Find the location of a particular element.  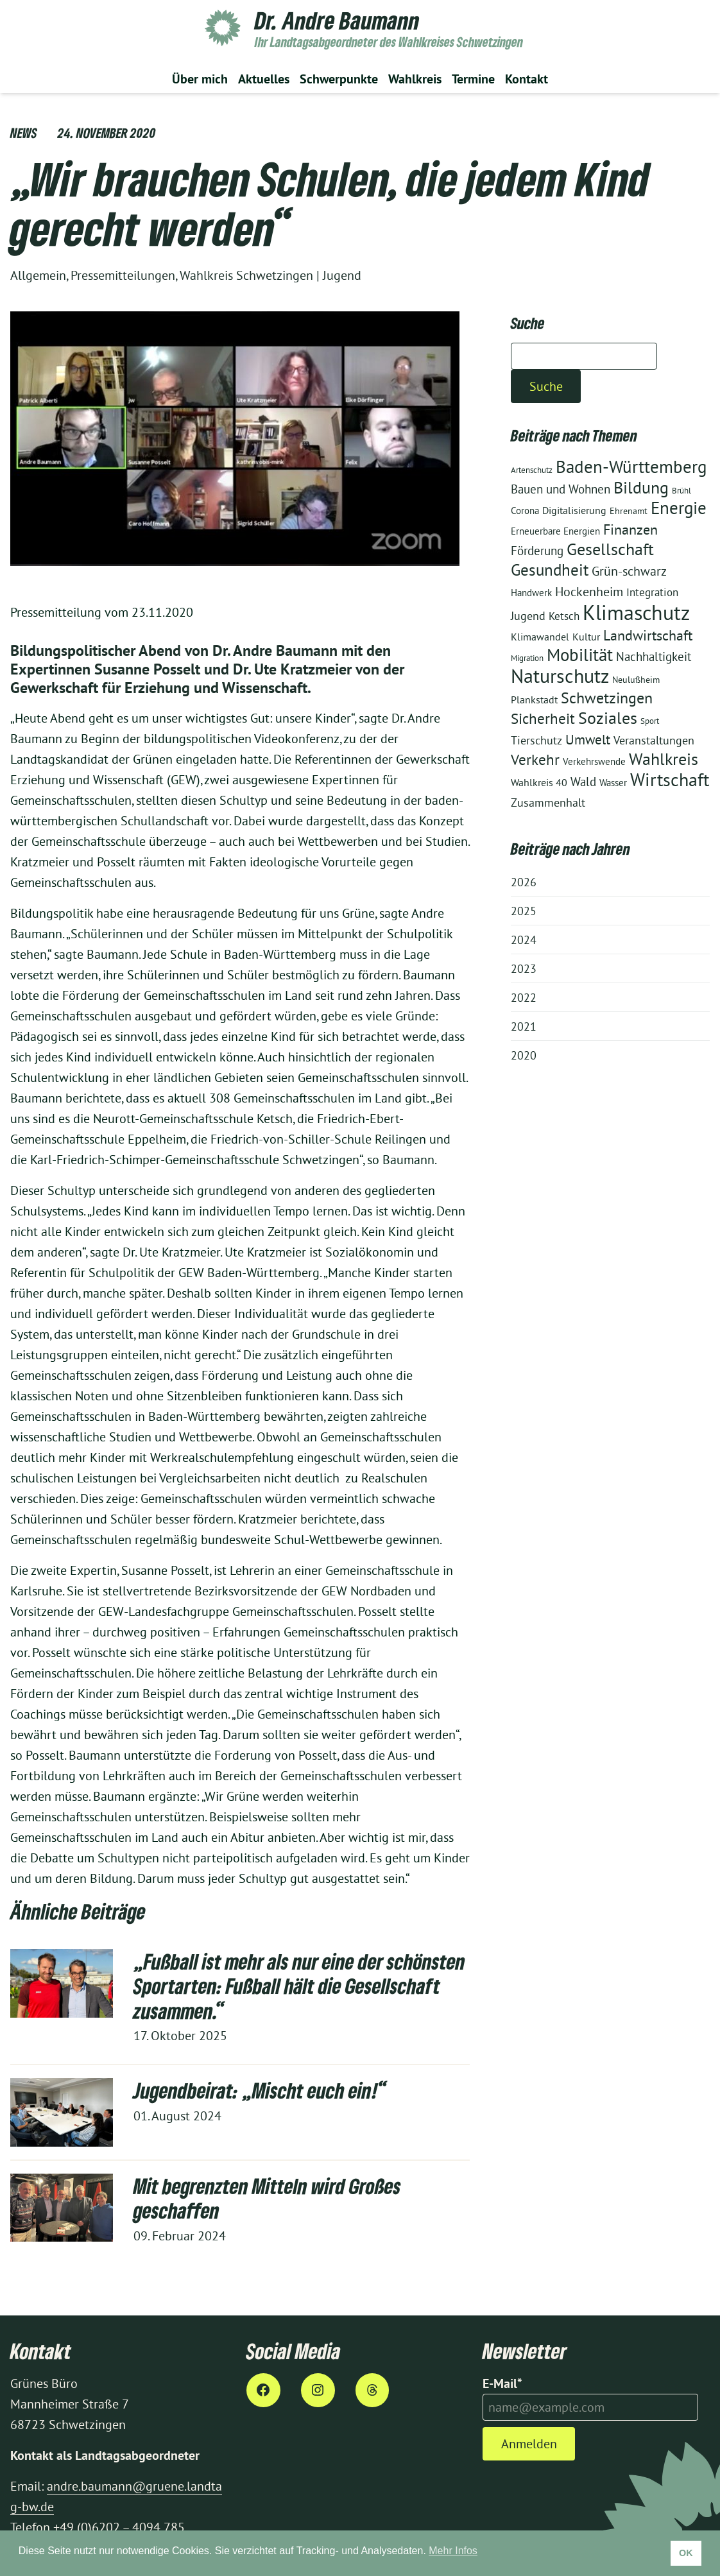

OK [button] is located at coordinates (686, 2553).